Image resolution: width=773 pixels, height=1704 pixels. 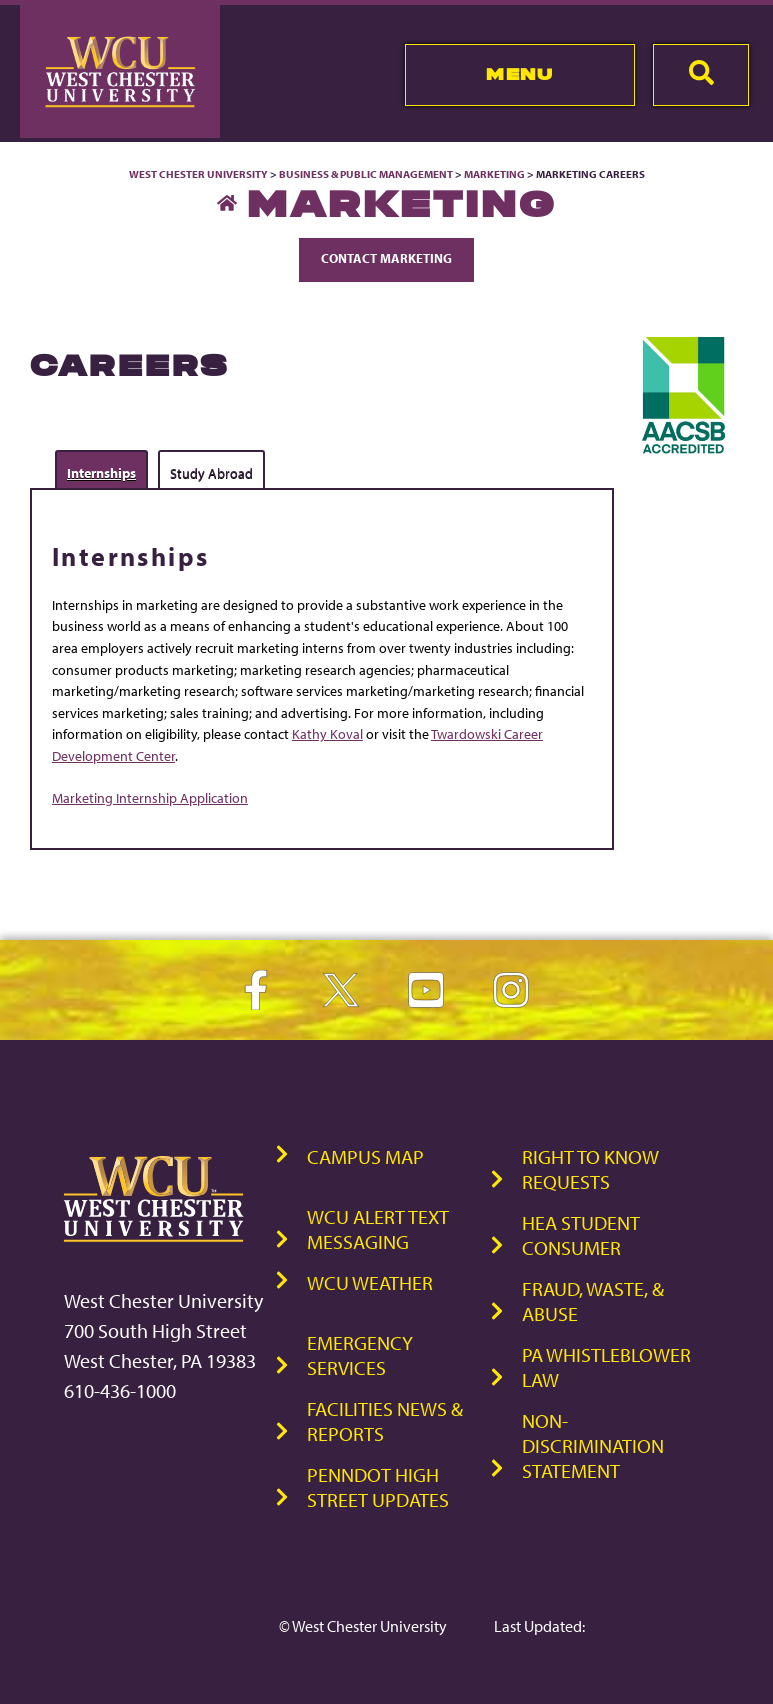 What do you see at coordinates (593, 1445) in the screenshot?
I see `Non-Discrimination Statement` at bounding box center [593, 1445].